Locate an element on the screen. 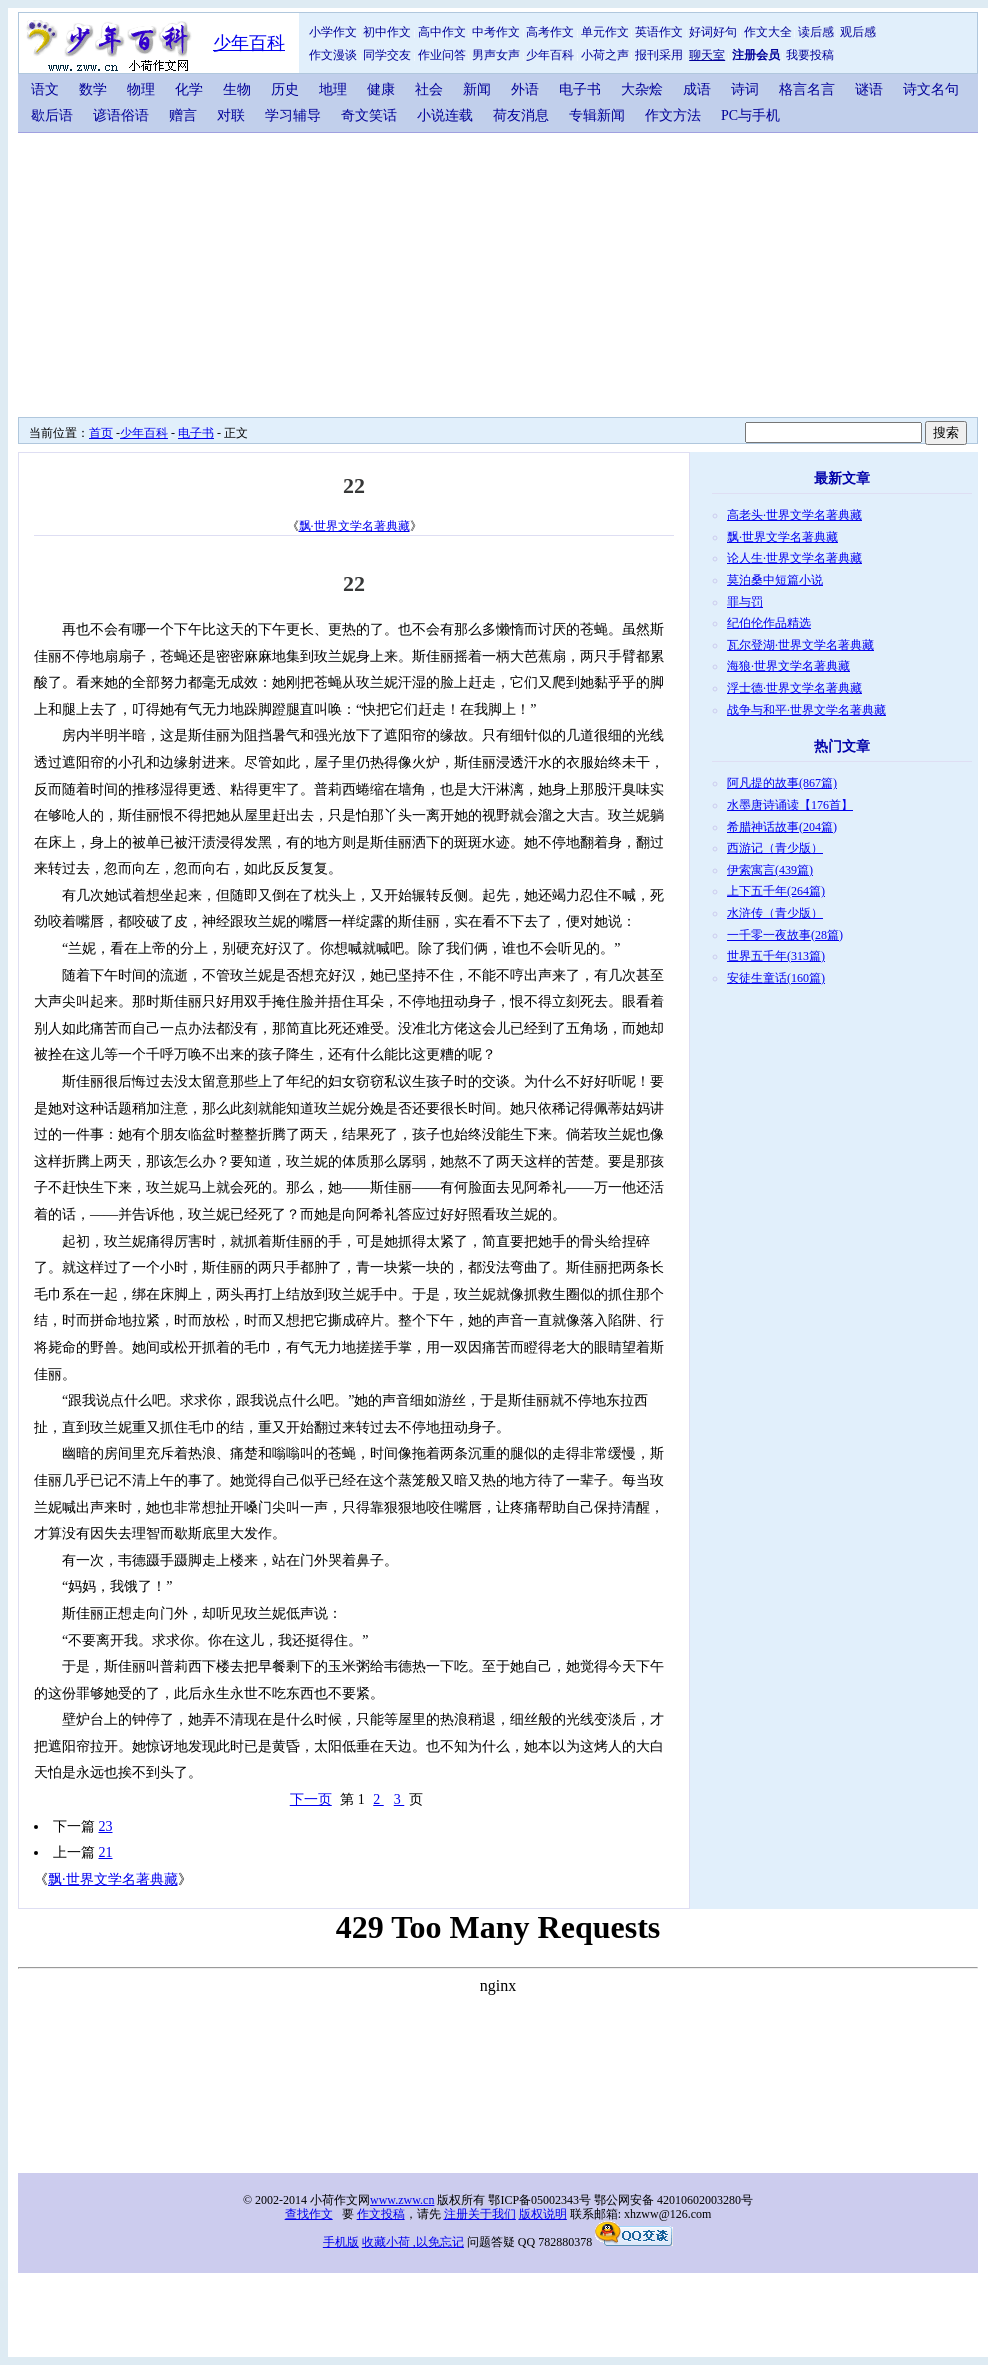 The image size is (988, 2365). 男声女声 is located at coordinates (496, 55).